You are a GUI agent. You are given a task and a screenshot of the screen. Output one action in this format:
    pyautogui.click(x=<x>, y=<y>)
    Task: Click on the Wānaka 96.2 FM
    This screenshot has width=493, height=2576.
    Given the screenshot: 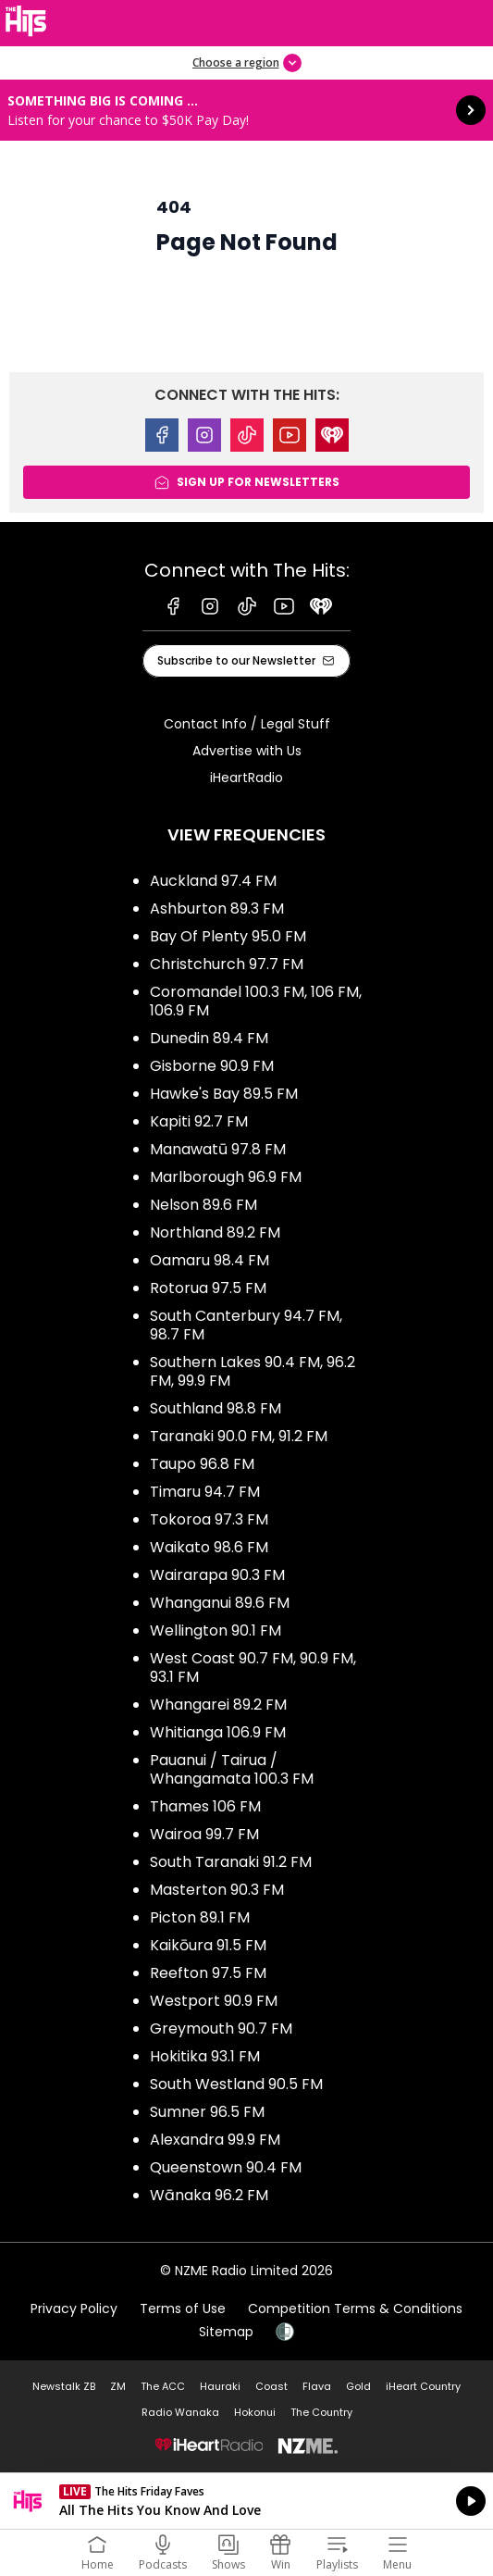 What is the action you would take?
    pyautogui.click(x=209, y=2195)
    